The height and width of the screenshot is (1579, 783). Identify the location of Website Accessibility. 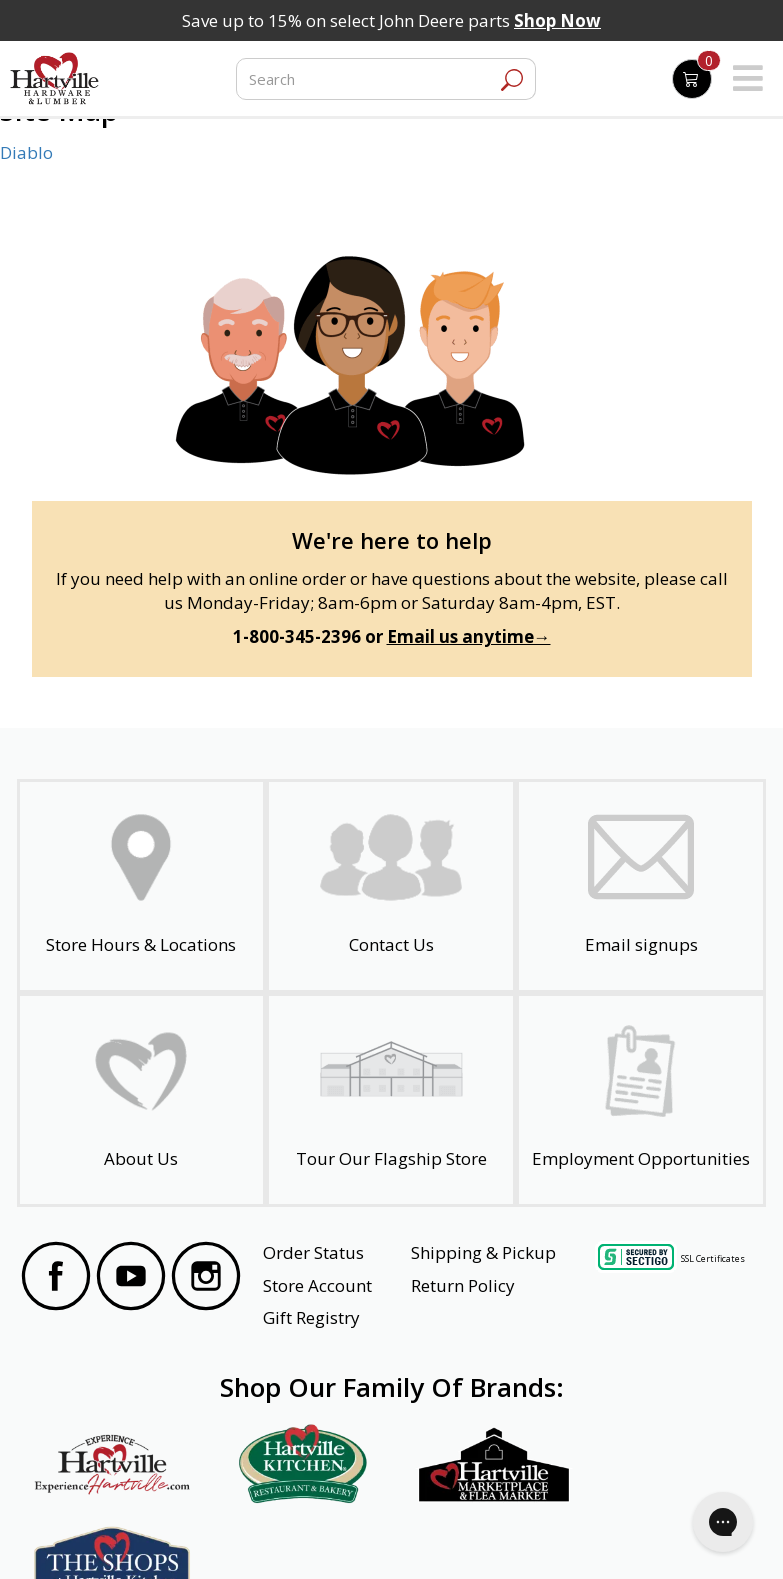
(98, 1536).